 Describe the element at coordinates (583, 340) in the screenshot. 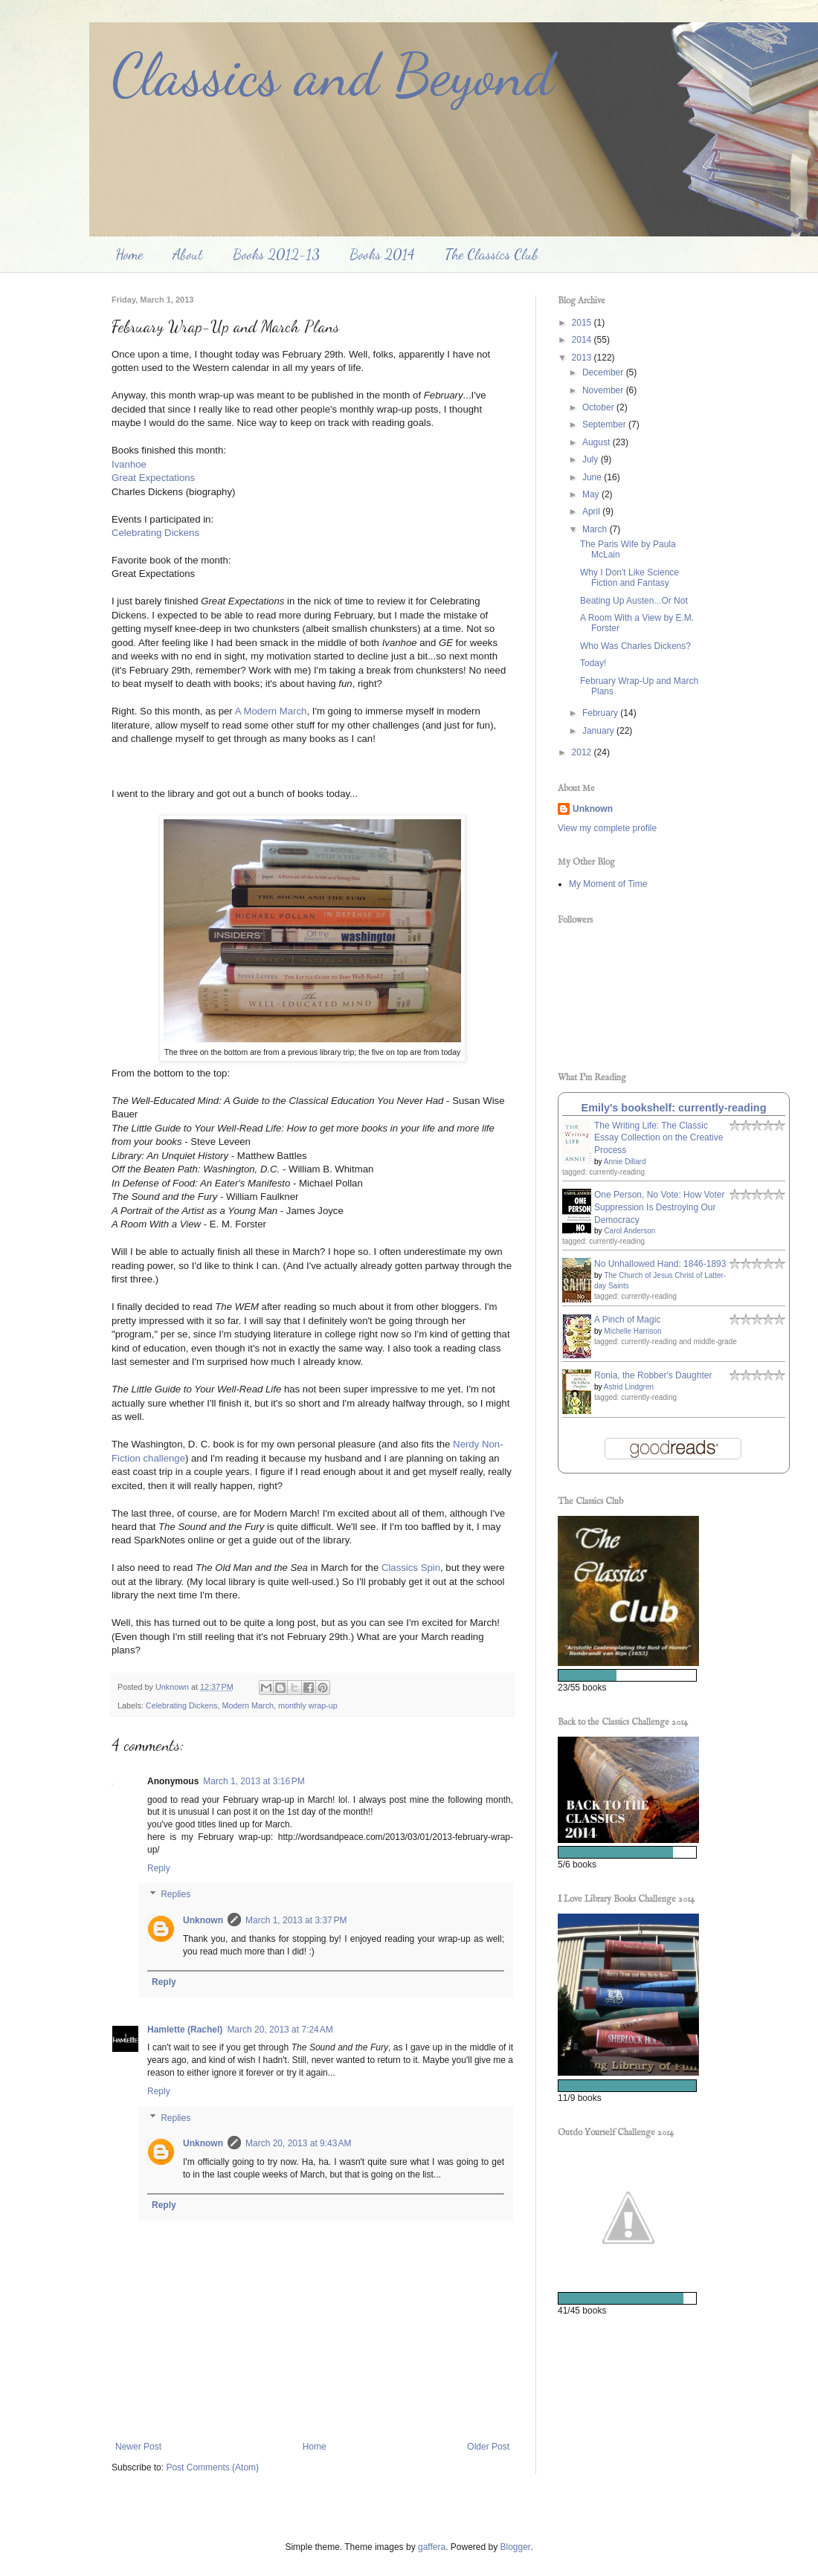

I see `2014` at that location.